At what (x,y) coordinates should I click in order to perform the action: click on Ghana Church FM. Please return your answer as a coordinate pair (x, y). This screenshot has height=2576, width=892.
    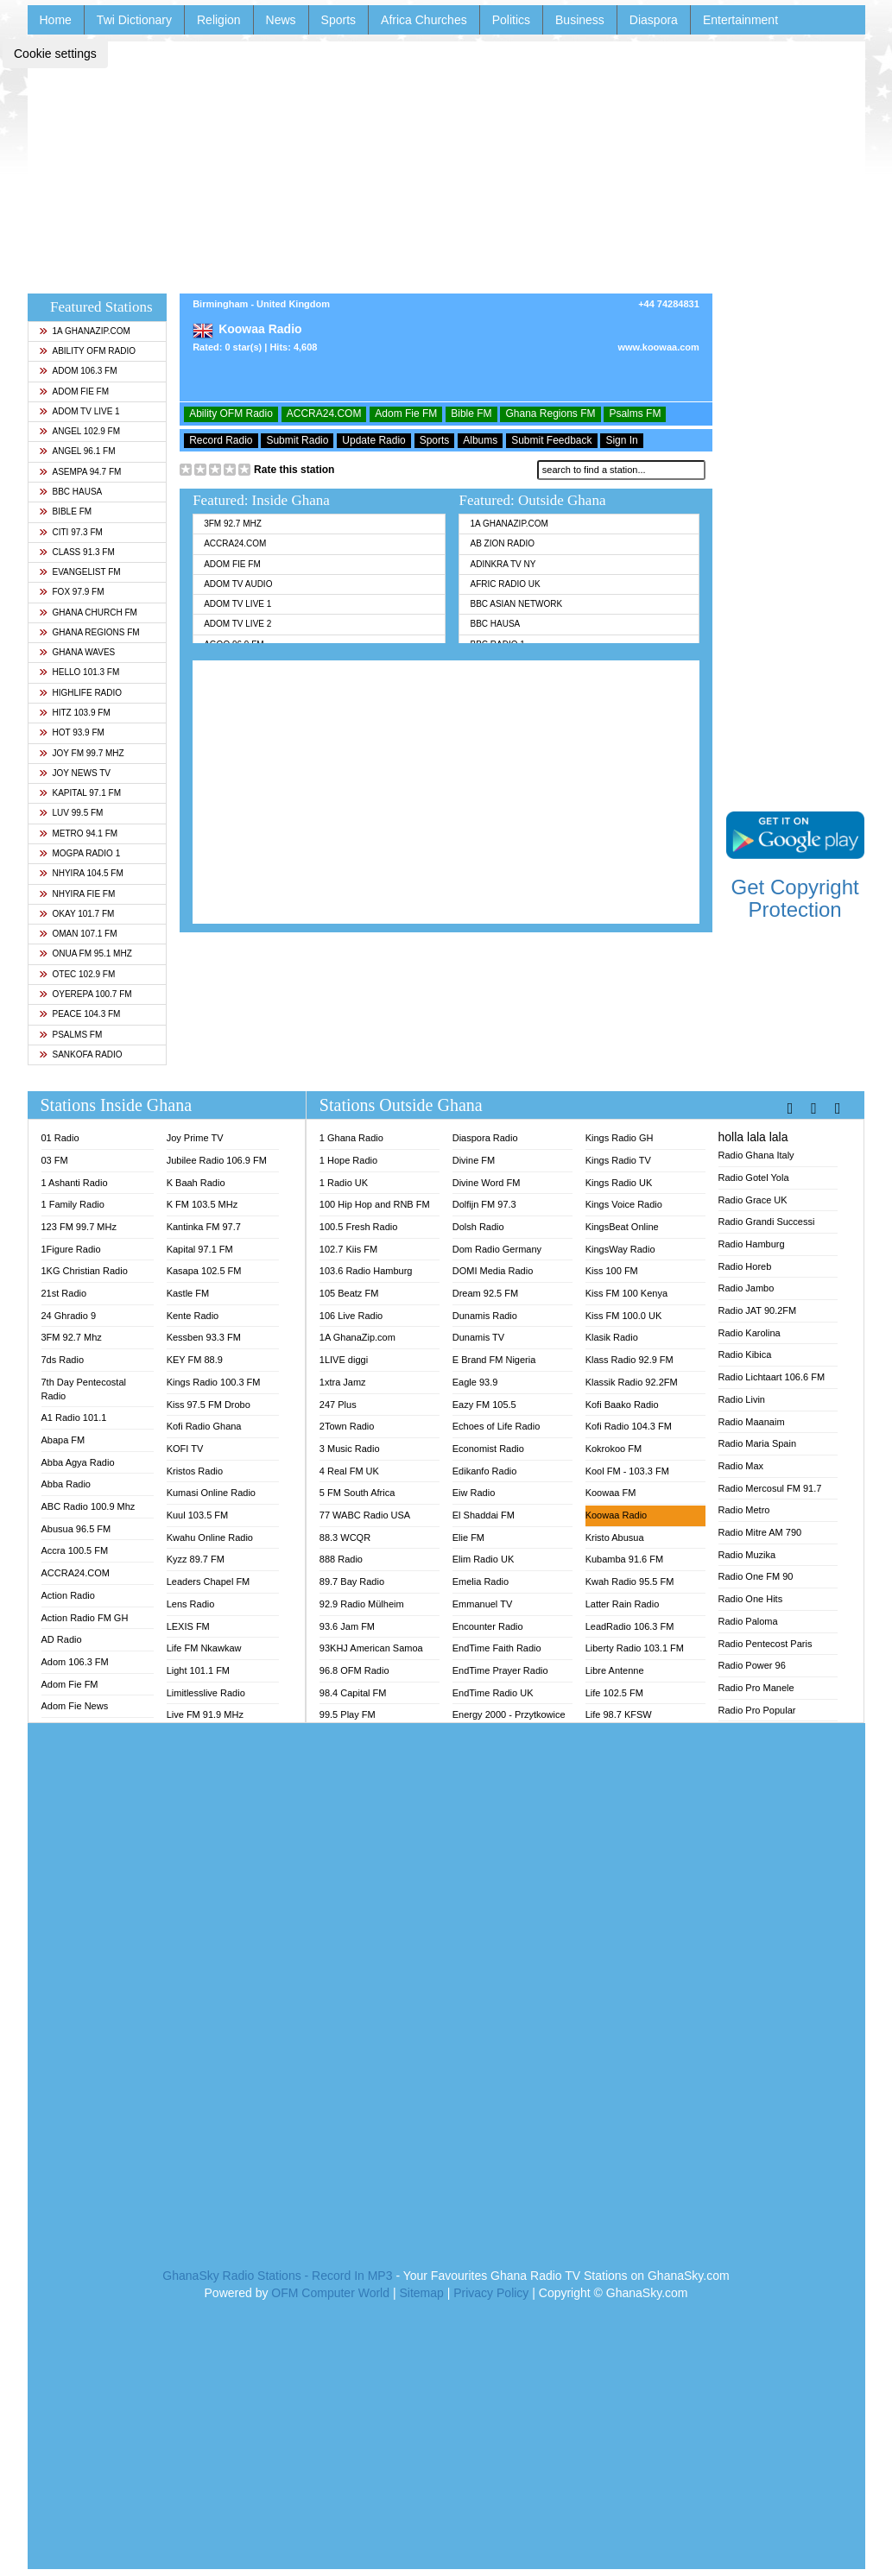
    Looking at the image, I should click on (88, 612).